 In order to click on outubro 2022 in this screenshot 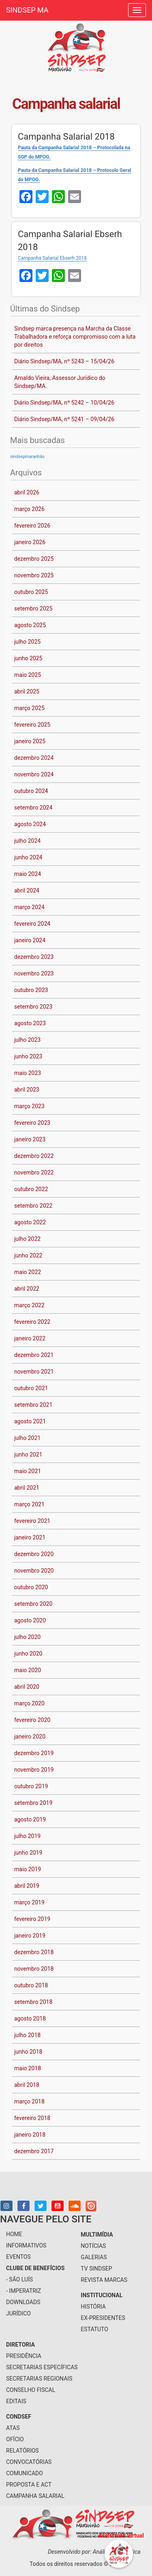, I will do `click(31, 1189)`.